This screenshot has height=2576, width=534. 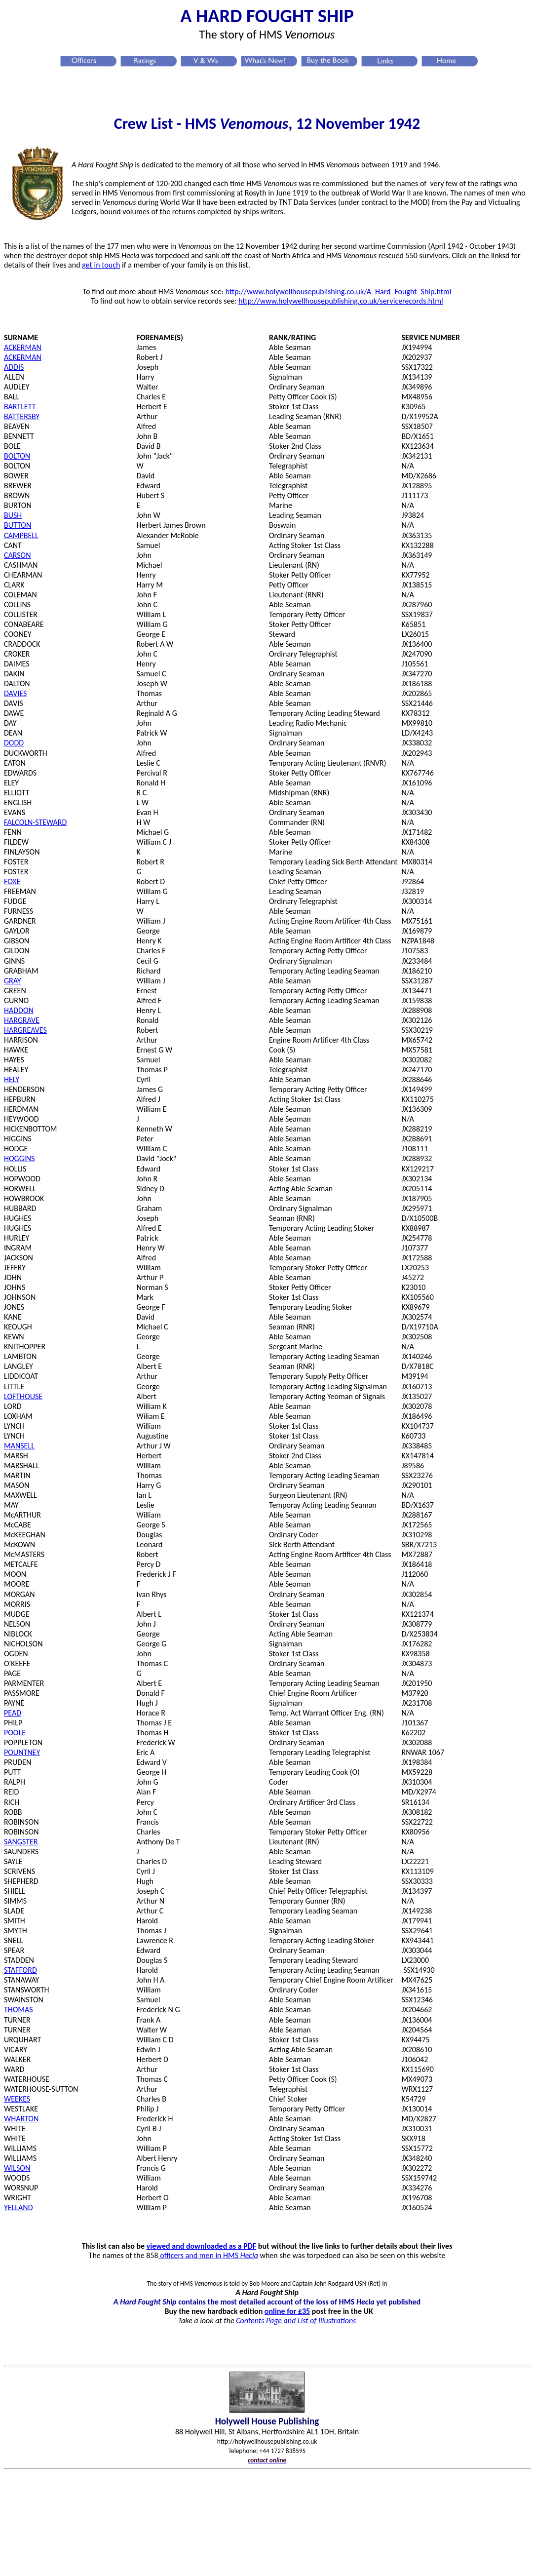 What do you see at coordinates (17, 555) in the screenshot?
I see `CARSON` at bounding box center [17, 555].